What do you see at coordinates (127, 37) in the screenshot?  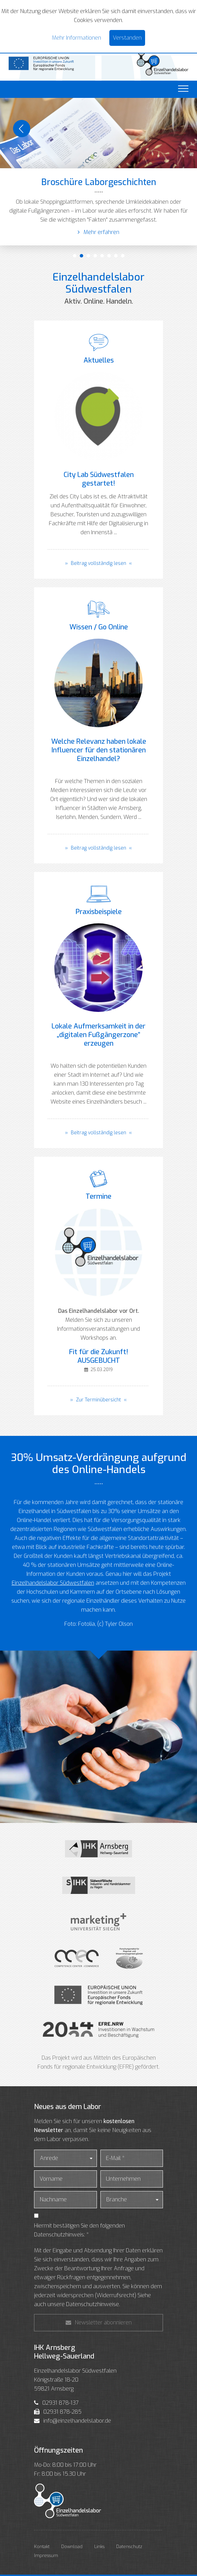 I see `Verstanden` at bounding box center [127, 37].